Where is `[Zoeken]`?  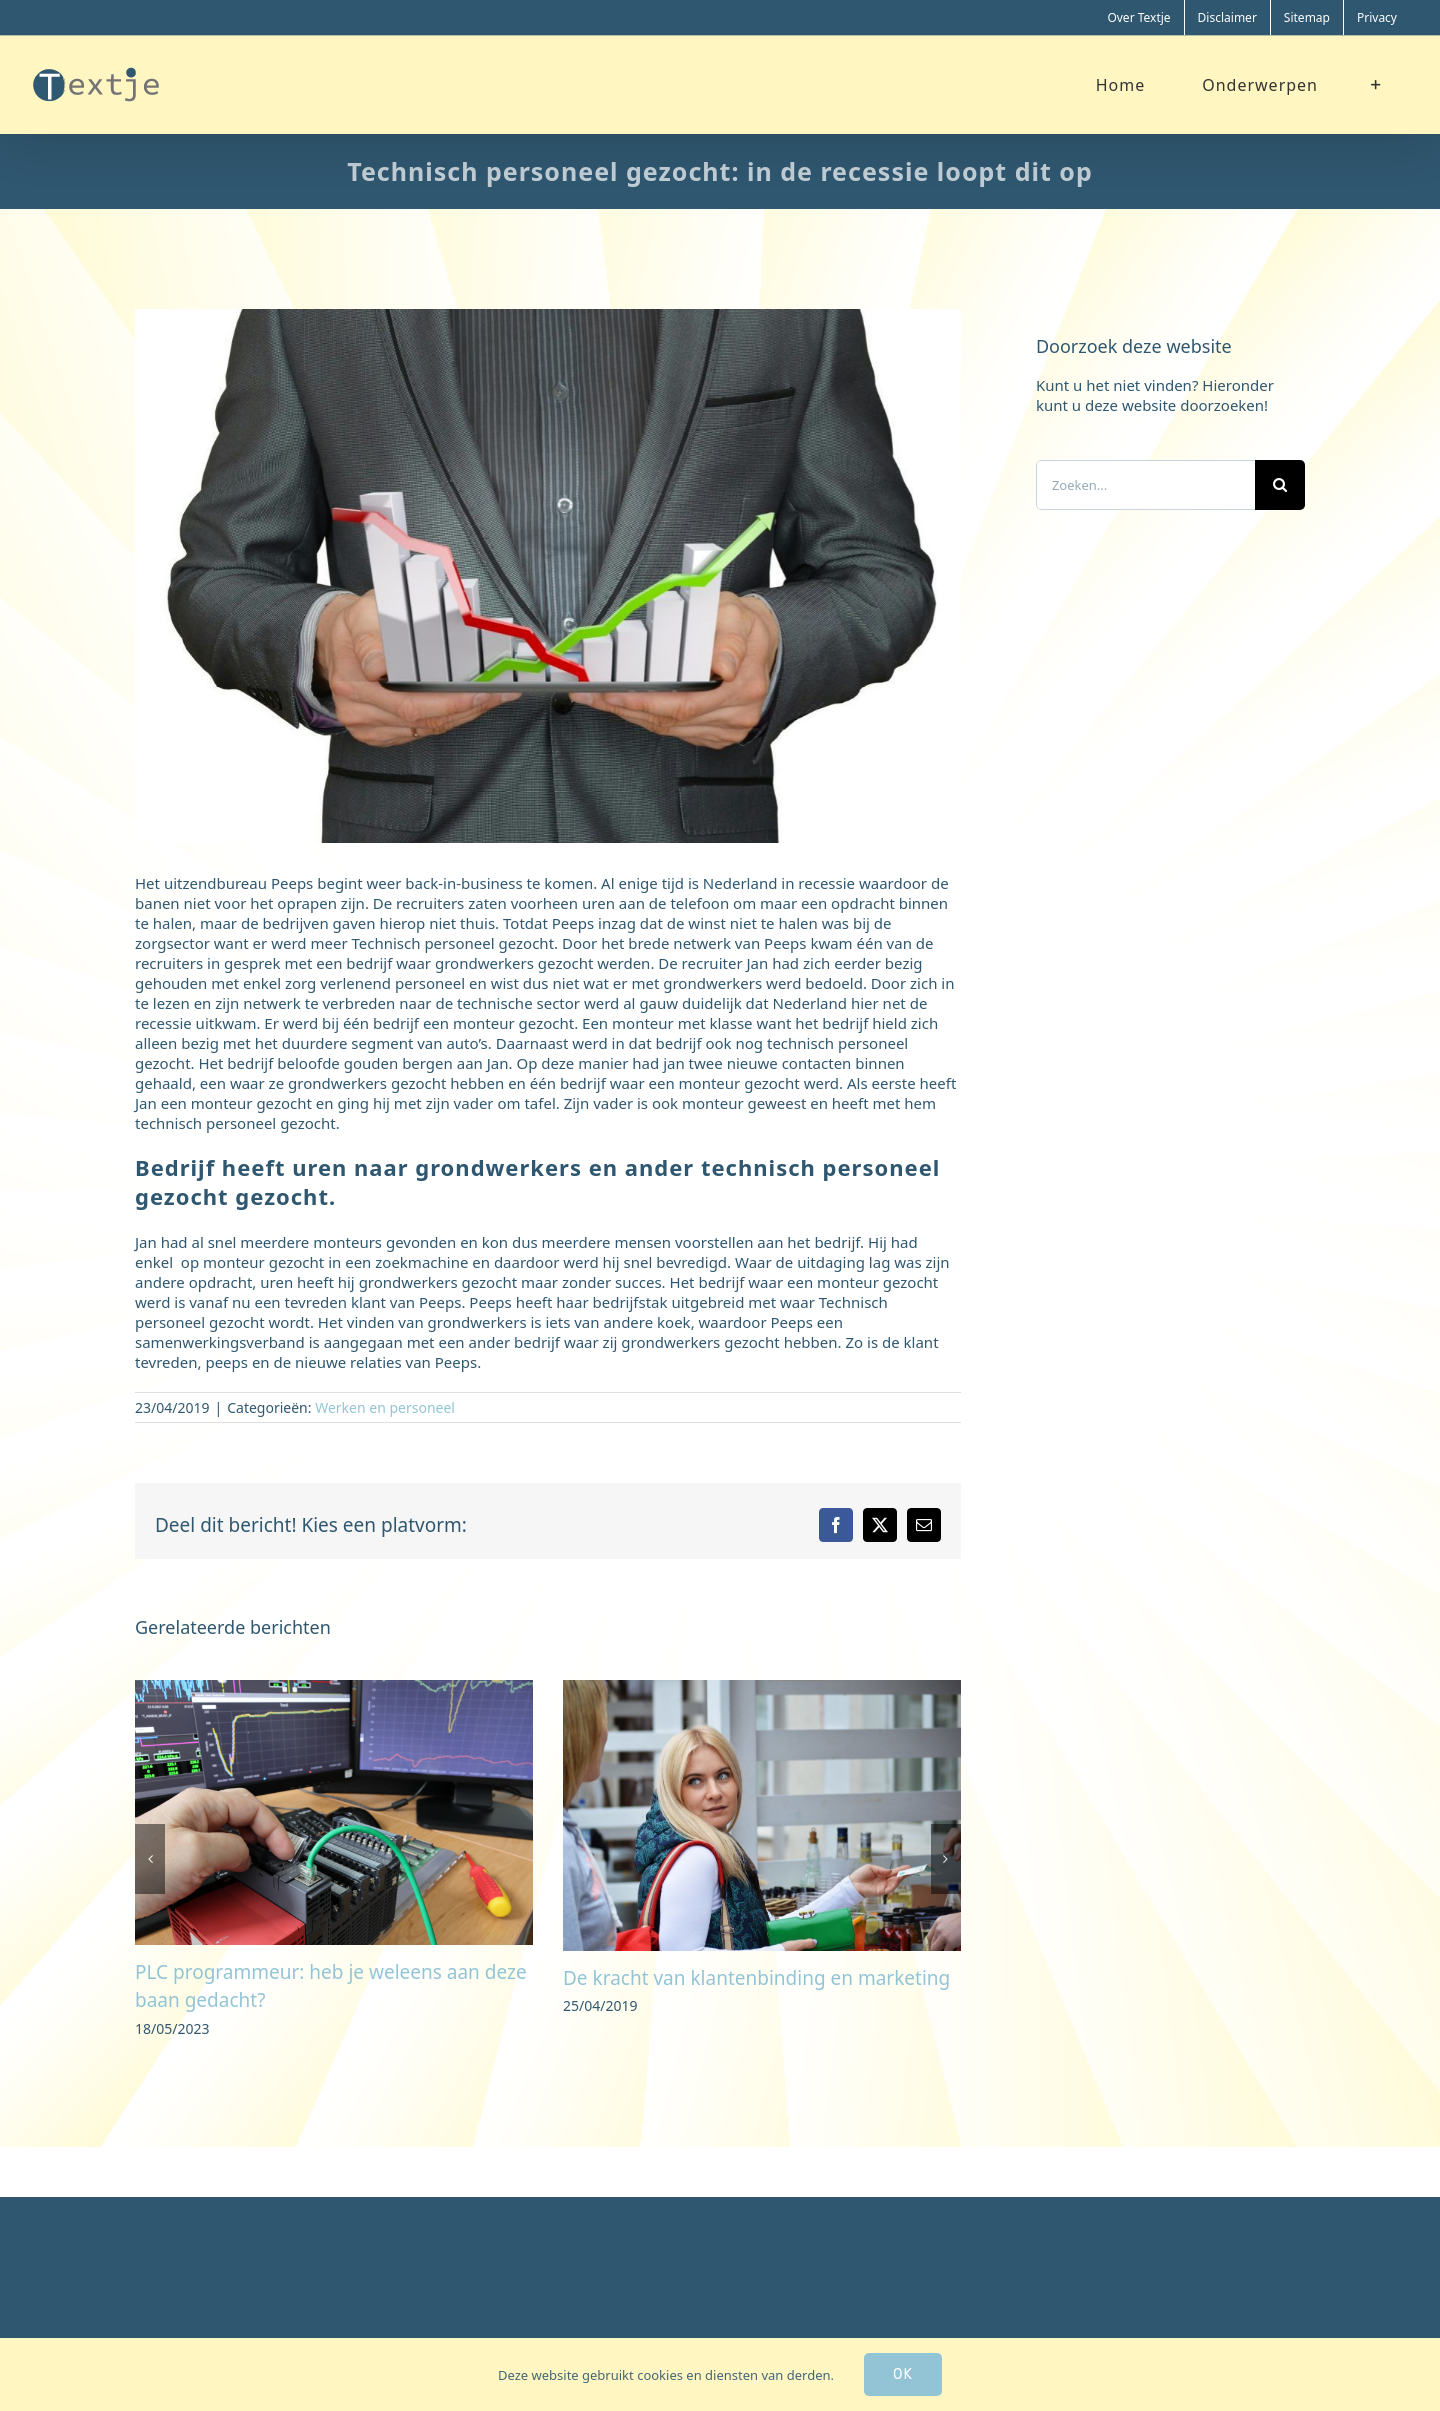
[Zoeken] is located at coordinates (1280, 485).